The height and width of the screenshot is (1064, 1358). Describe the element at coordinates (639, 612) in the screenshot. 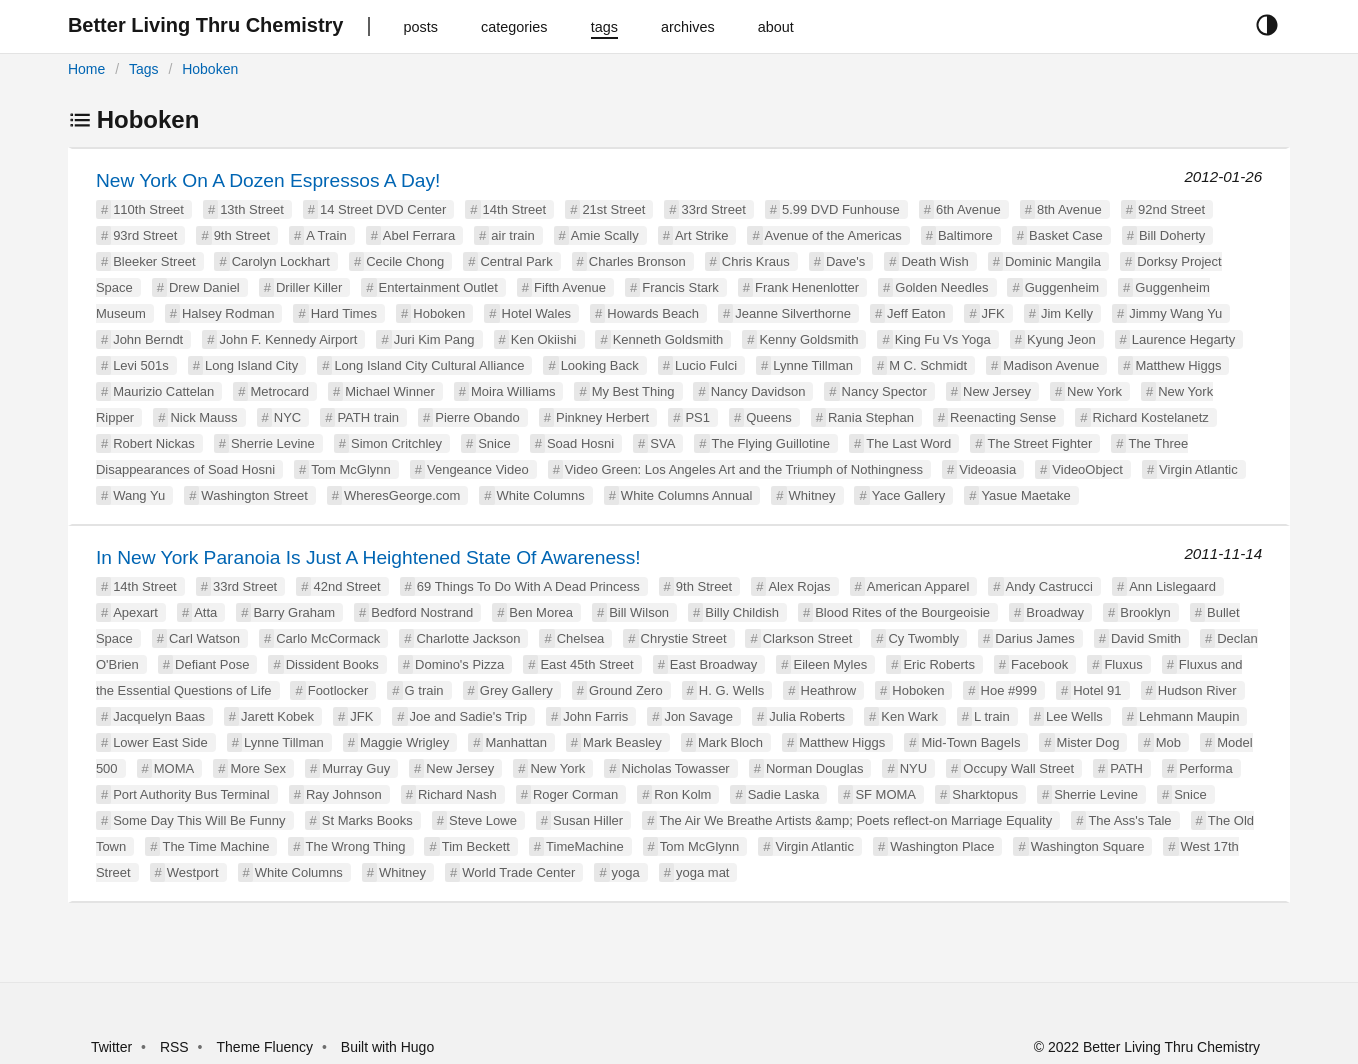

I see `Bill Wilson` at that location.